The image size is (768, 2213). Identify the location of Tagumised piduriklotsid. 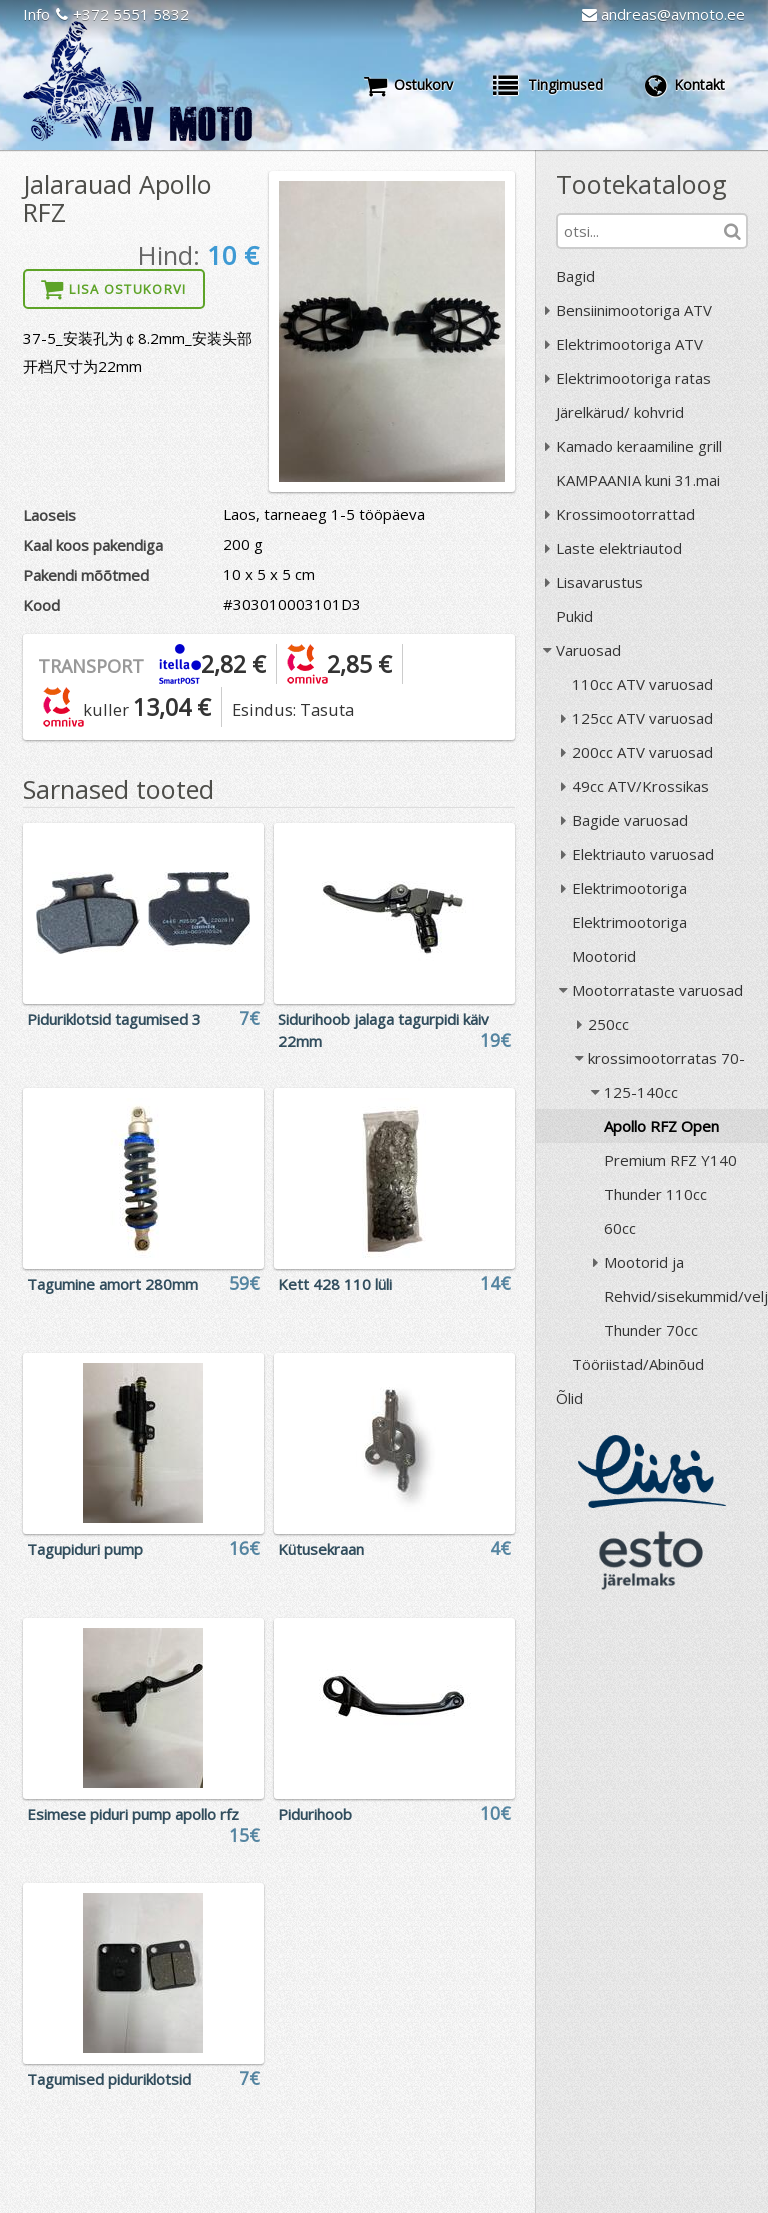
(109, 2079).